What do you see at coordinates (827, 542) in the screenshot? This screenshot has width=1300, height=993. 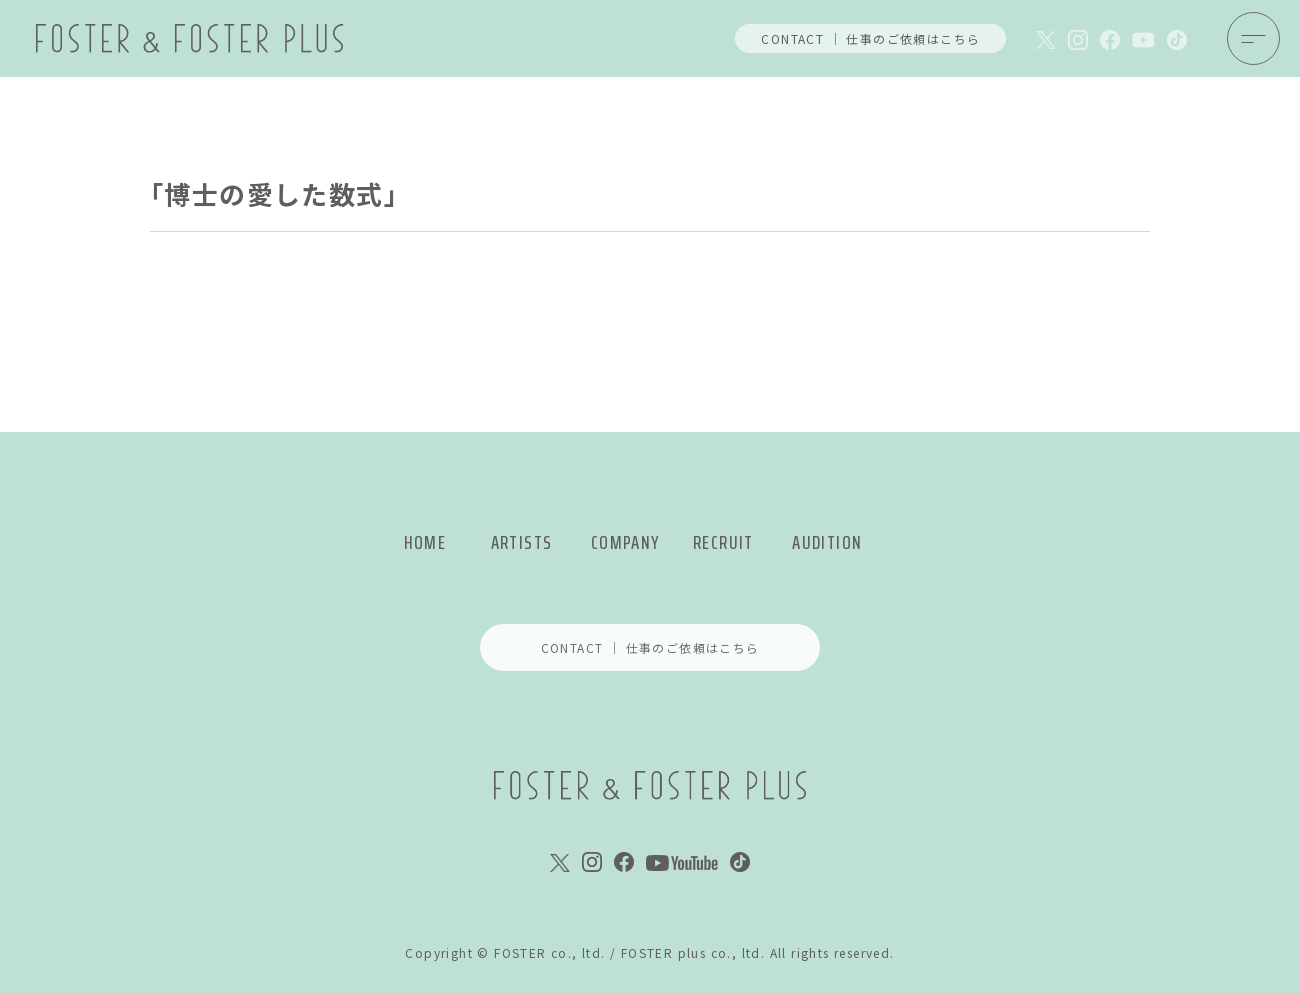 I see `AUDITION` at bounding box center [827, 542].